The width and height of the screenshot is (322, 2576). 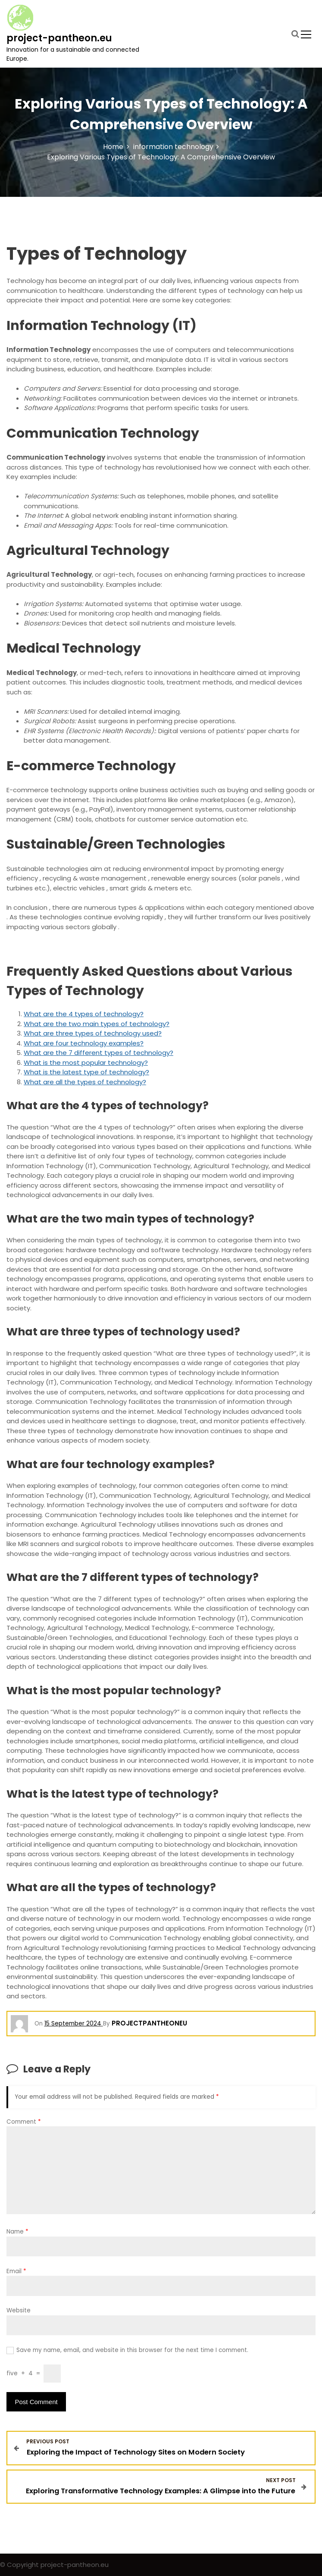 What do you see at coordinates (18, 2310) in the screenshot?
I see `Website` at bounding box center [18, 2310].